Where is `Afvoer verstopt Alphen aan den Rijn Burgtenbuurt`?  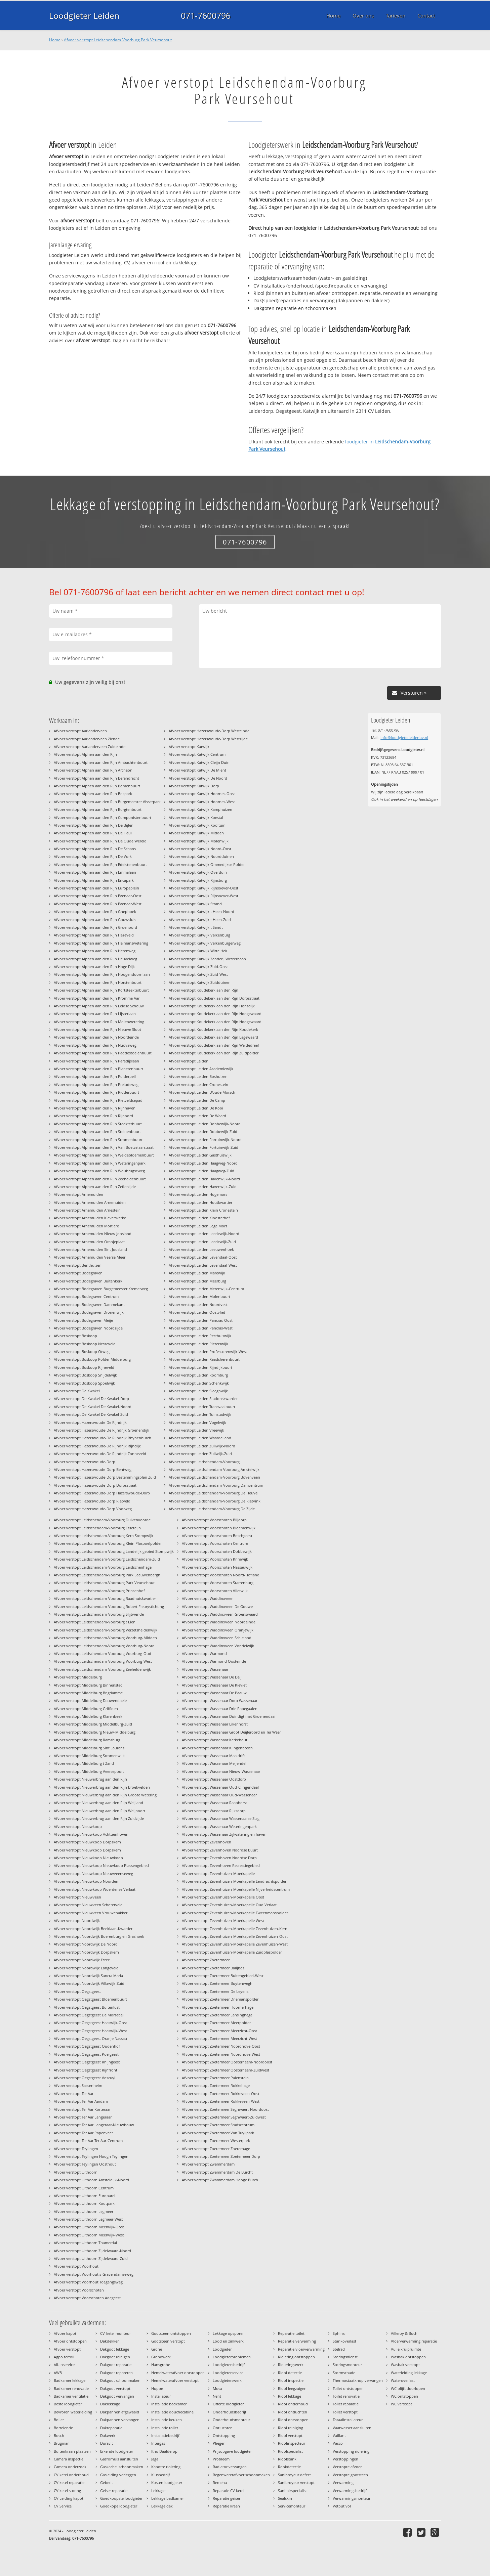 Afvoer verstopt Alphen aan den Rijn Burgtenbuurt is located at coordinates (97, 809).